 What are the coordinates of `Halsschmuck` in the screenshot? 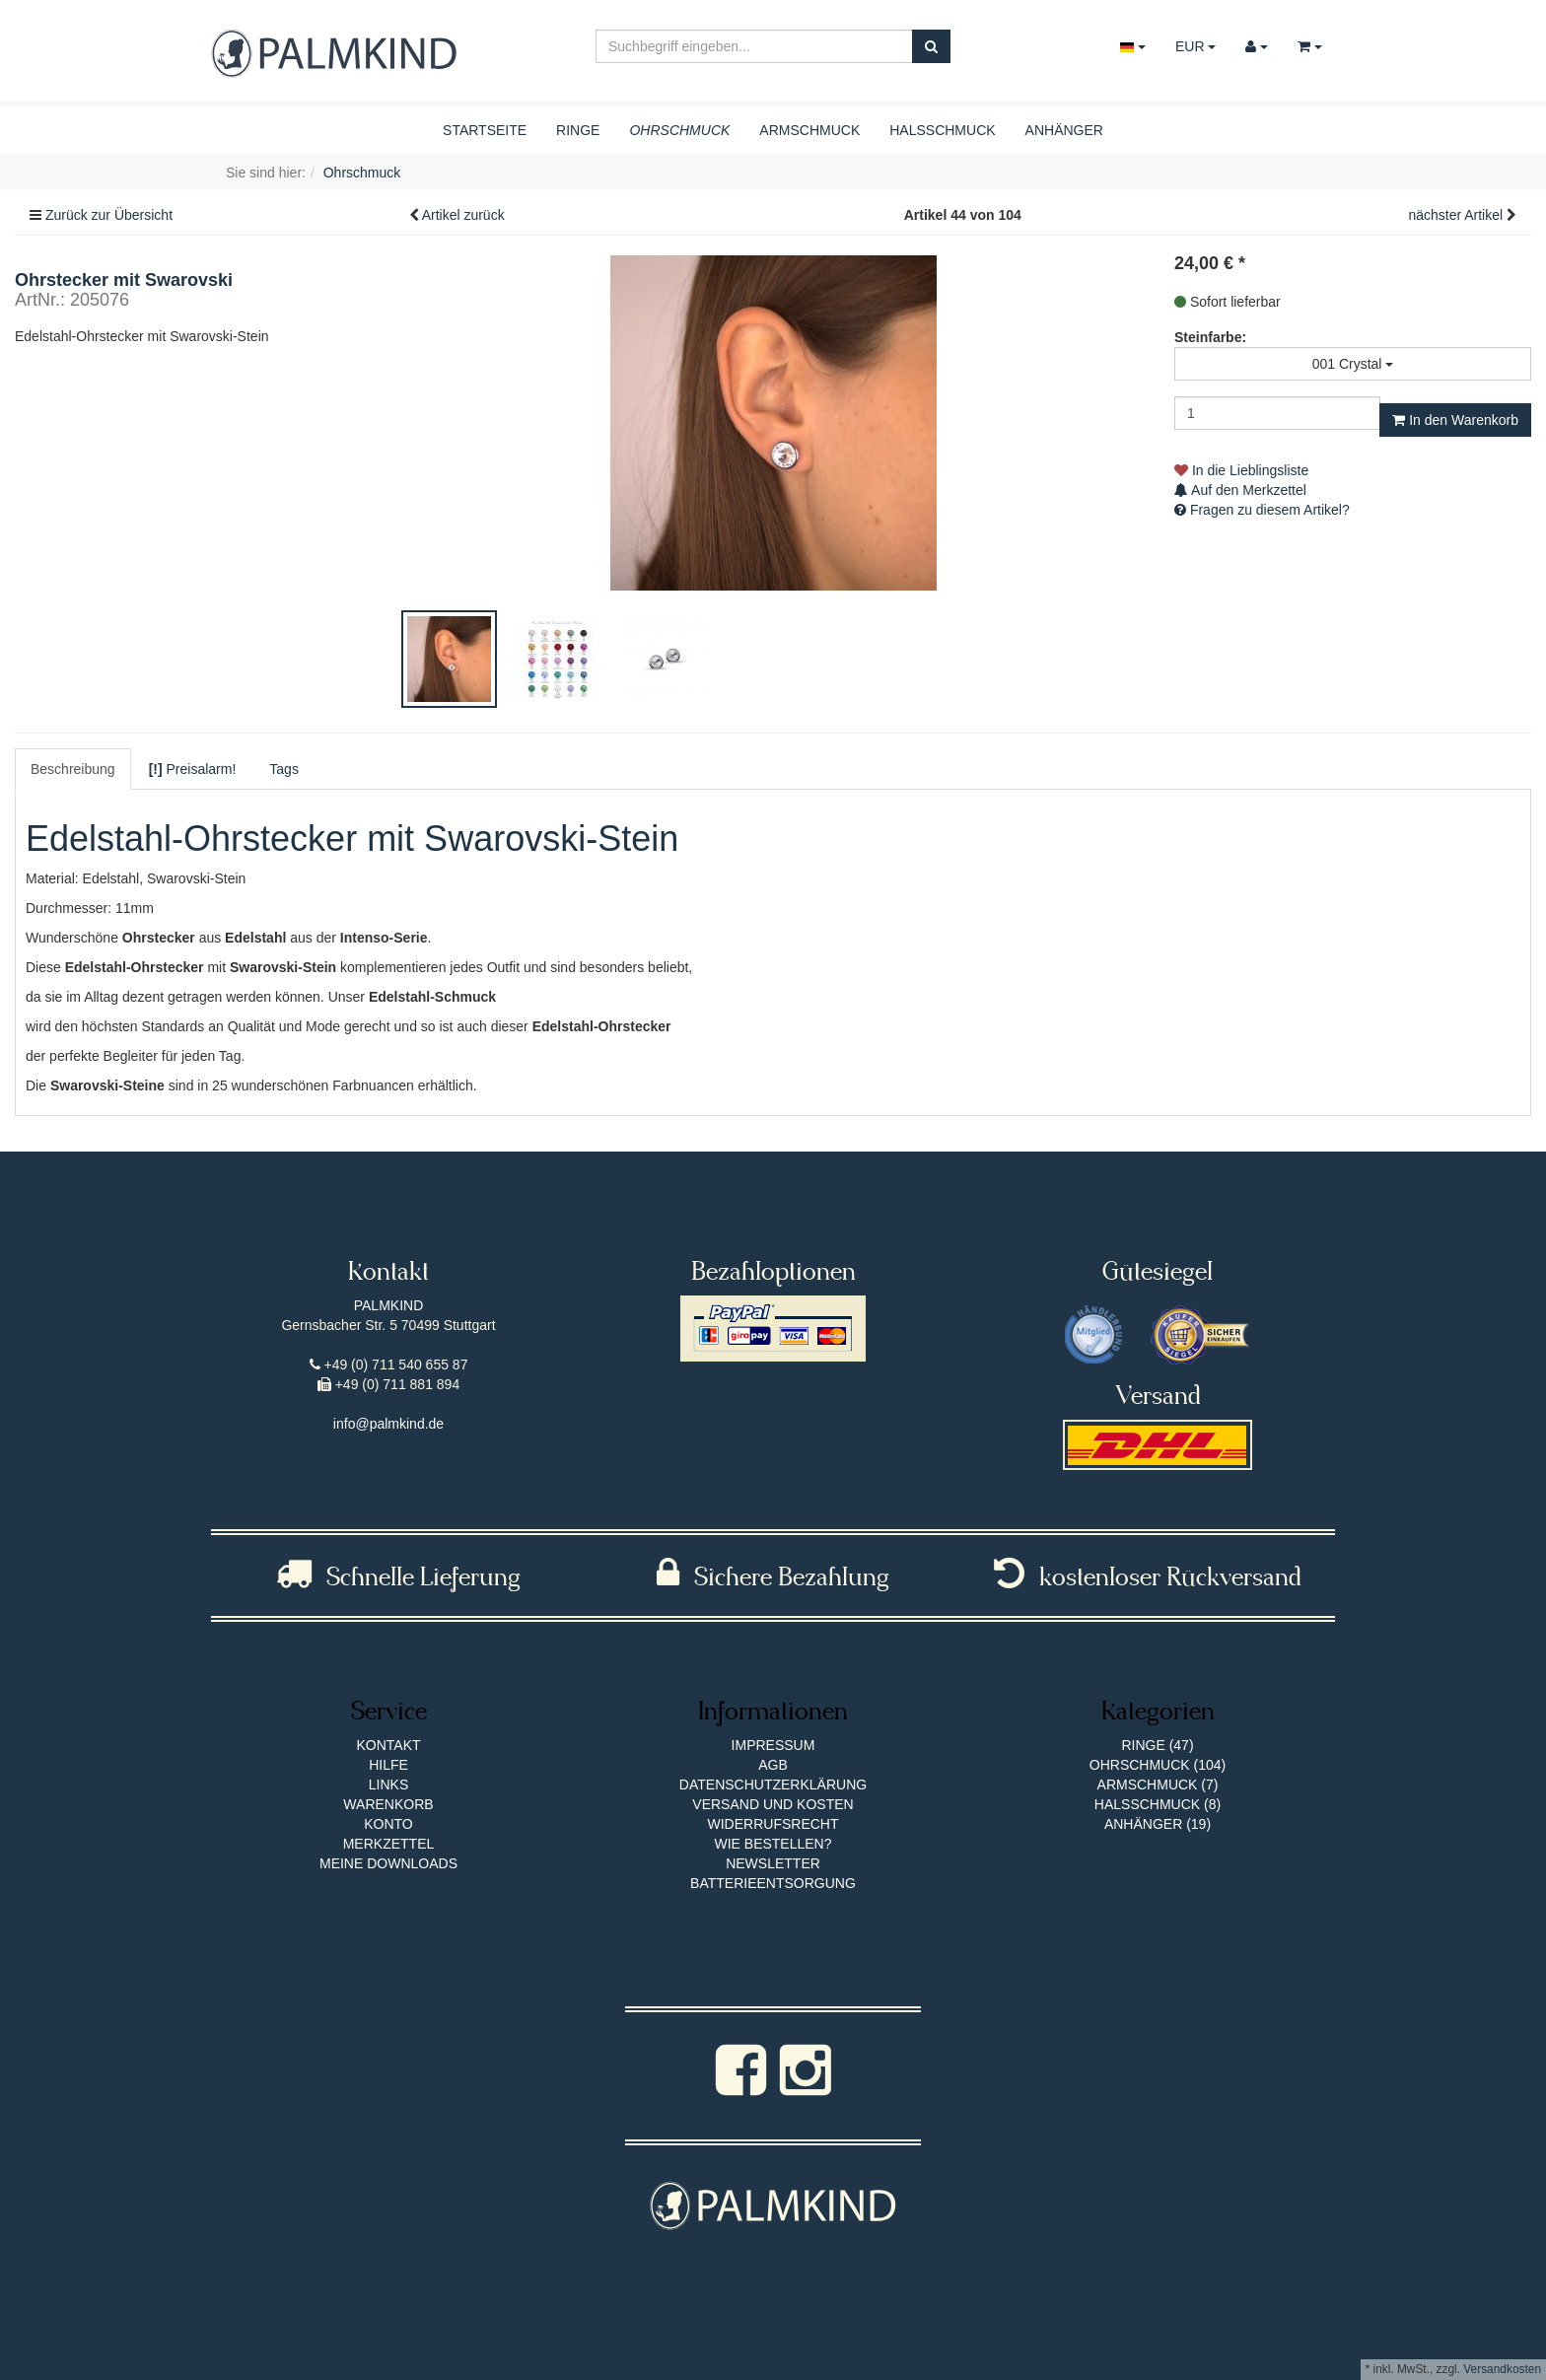 It's located at (942, 130).